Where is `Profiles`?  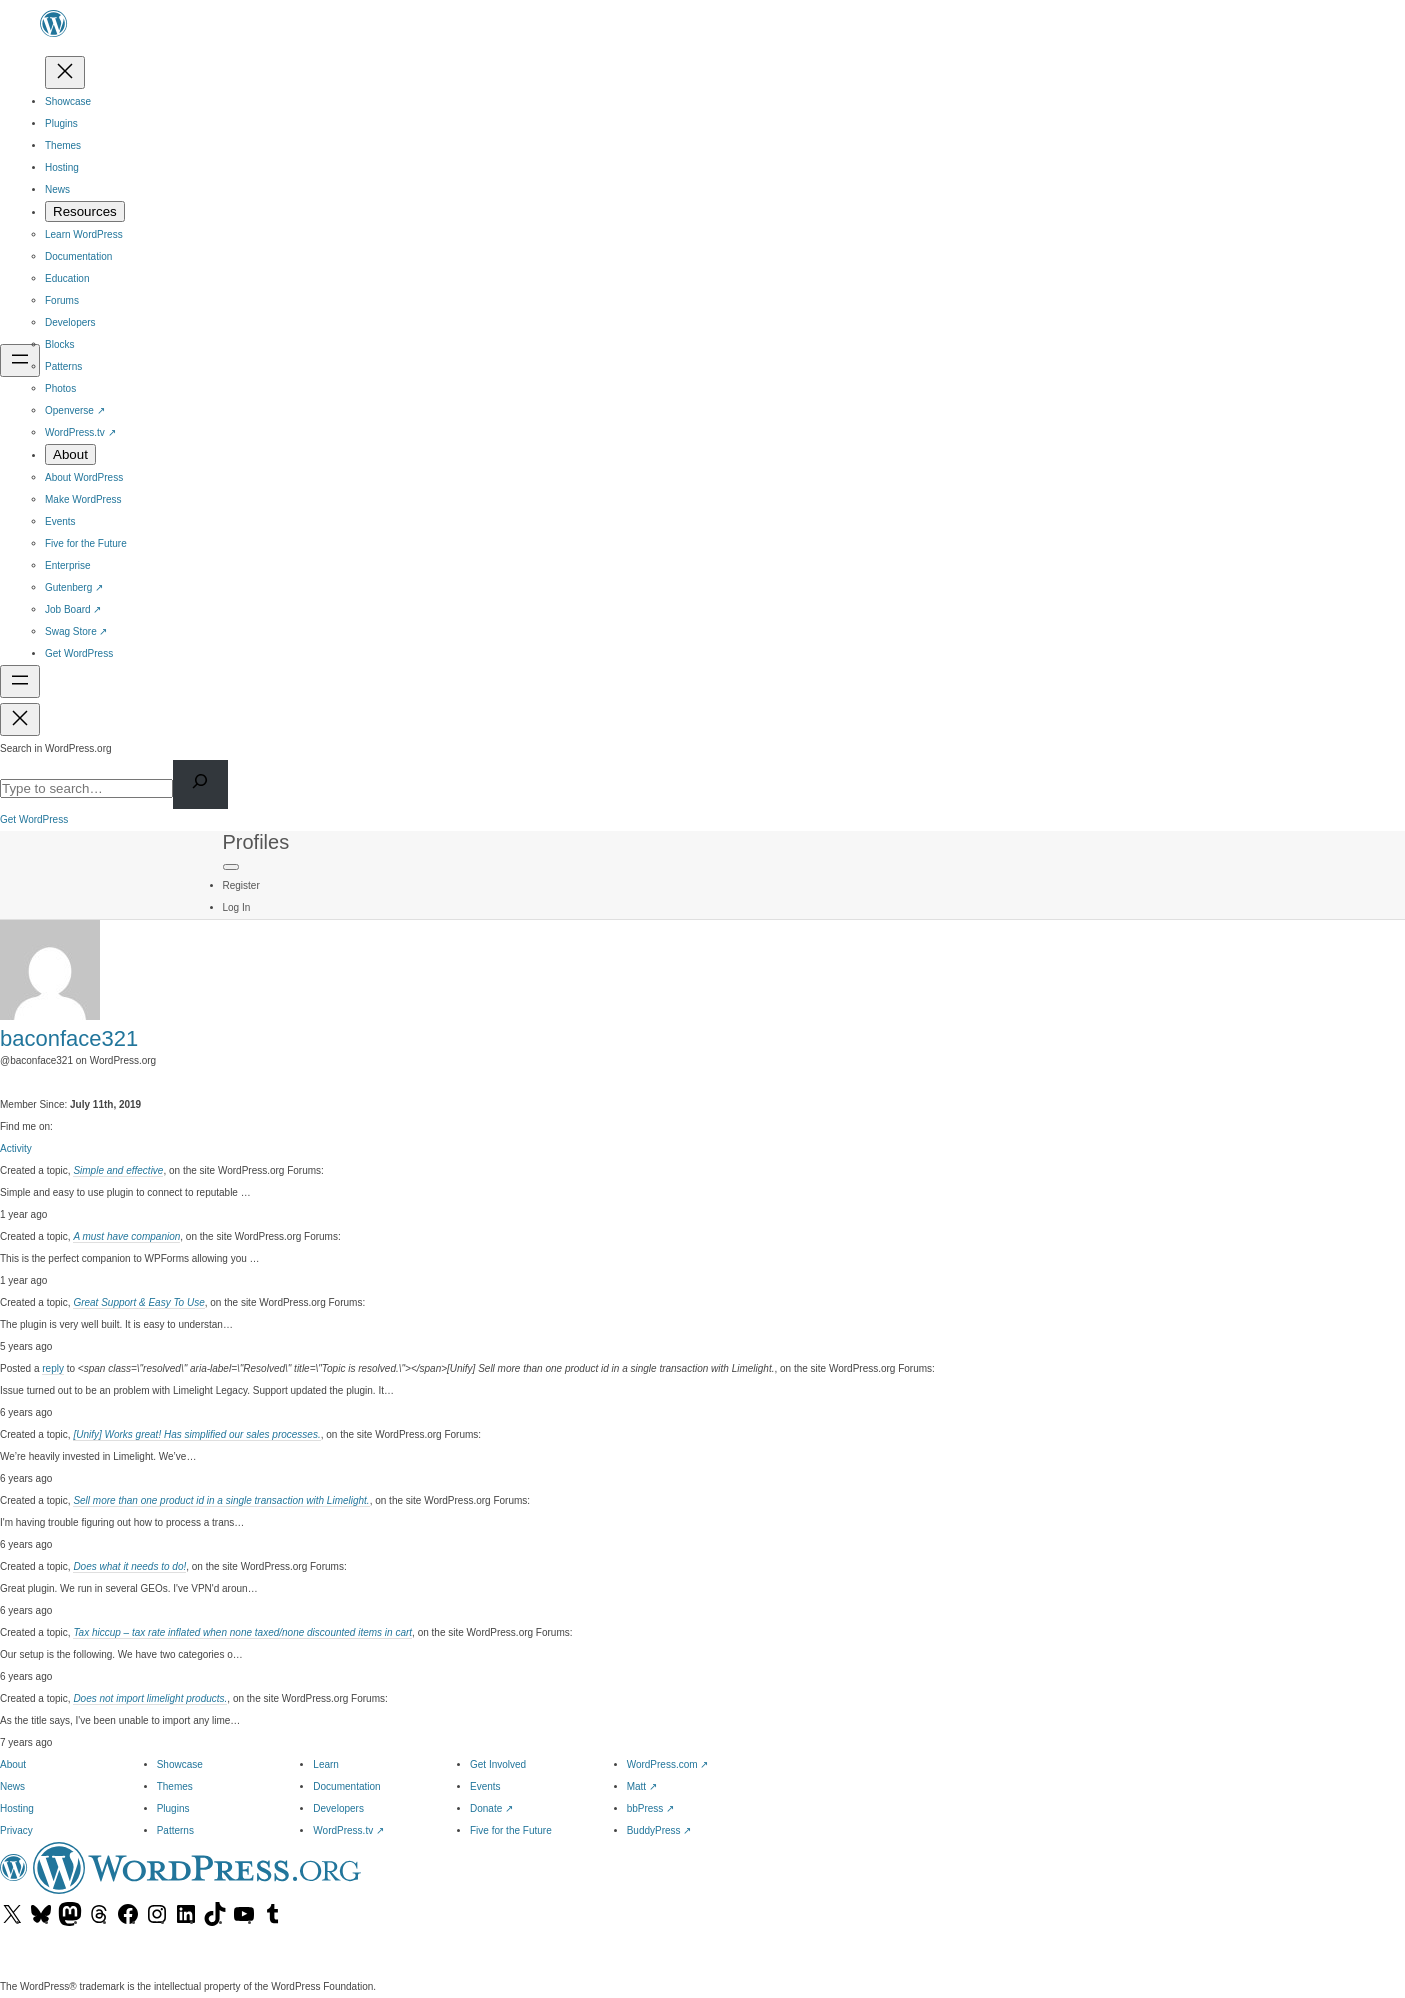 Profiles is located at coordinates (256, 842).